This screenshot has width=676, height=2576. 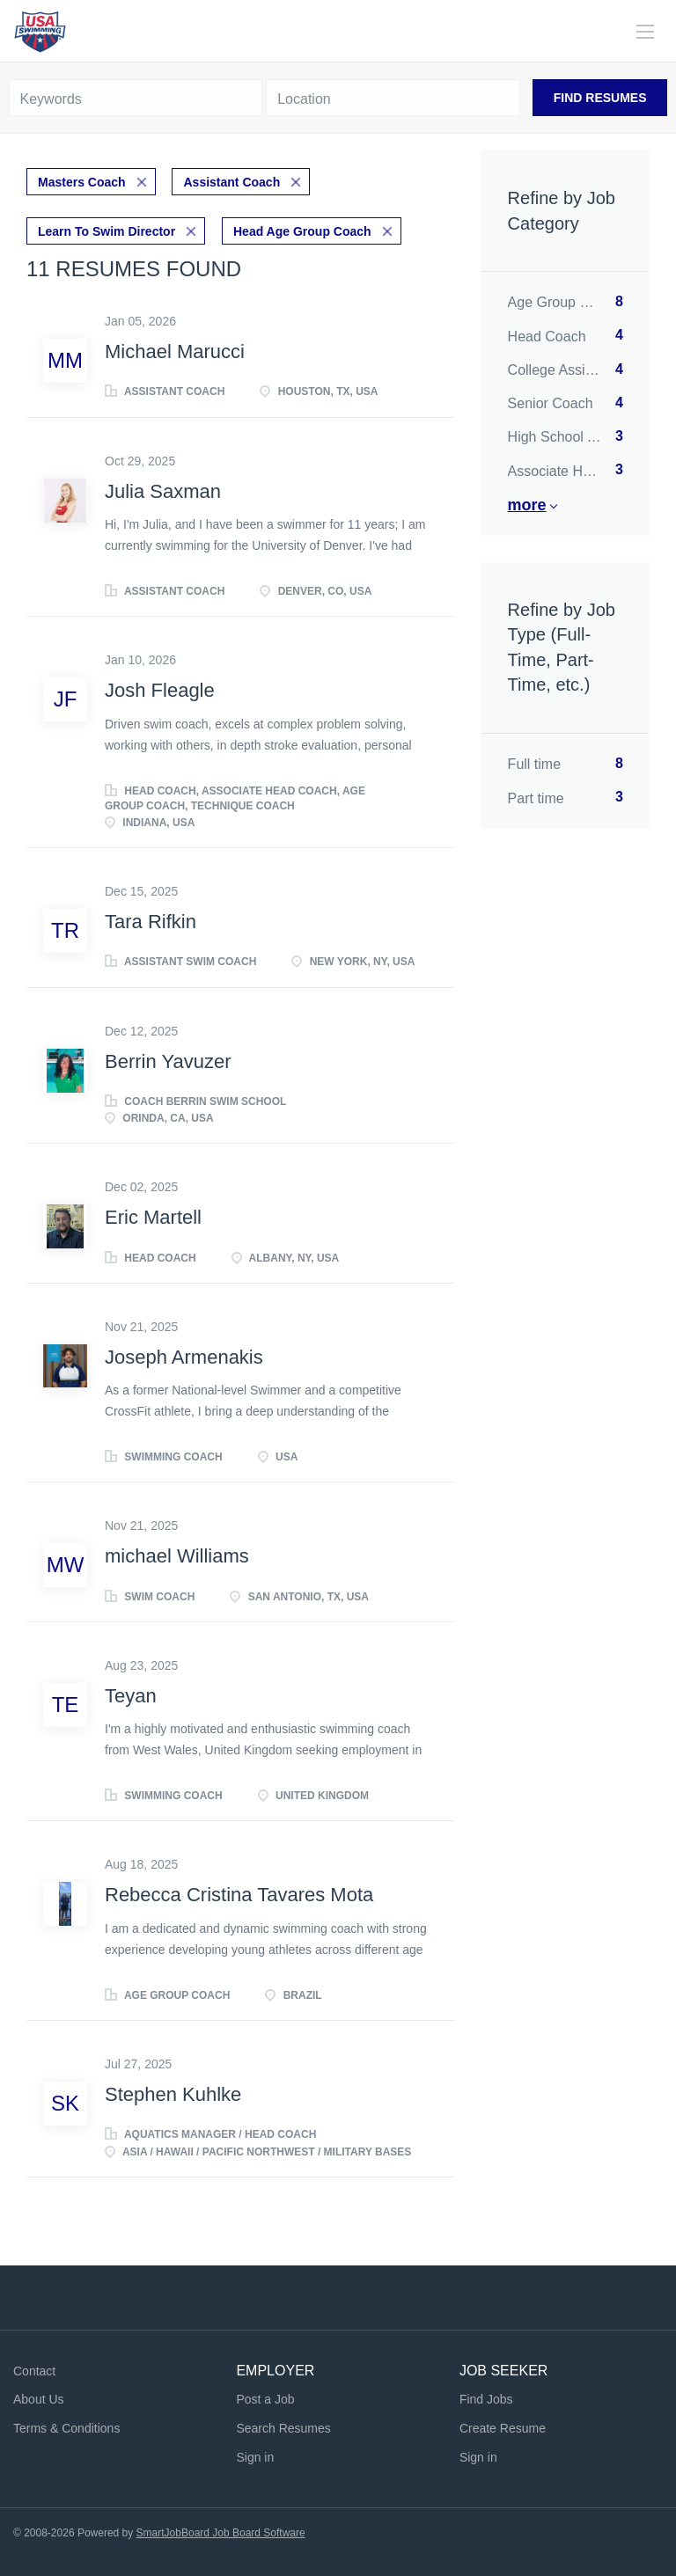 What do you see at coordinates (283, 2428) in the screenshot?
I see `Search Resumes` at bounding box center [283, 2428].